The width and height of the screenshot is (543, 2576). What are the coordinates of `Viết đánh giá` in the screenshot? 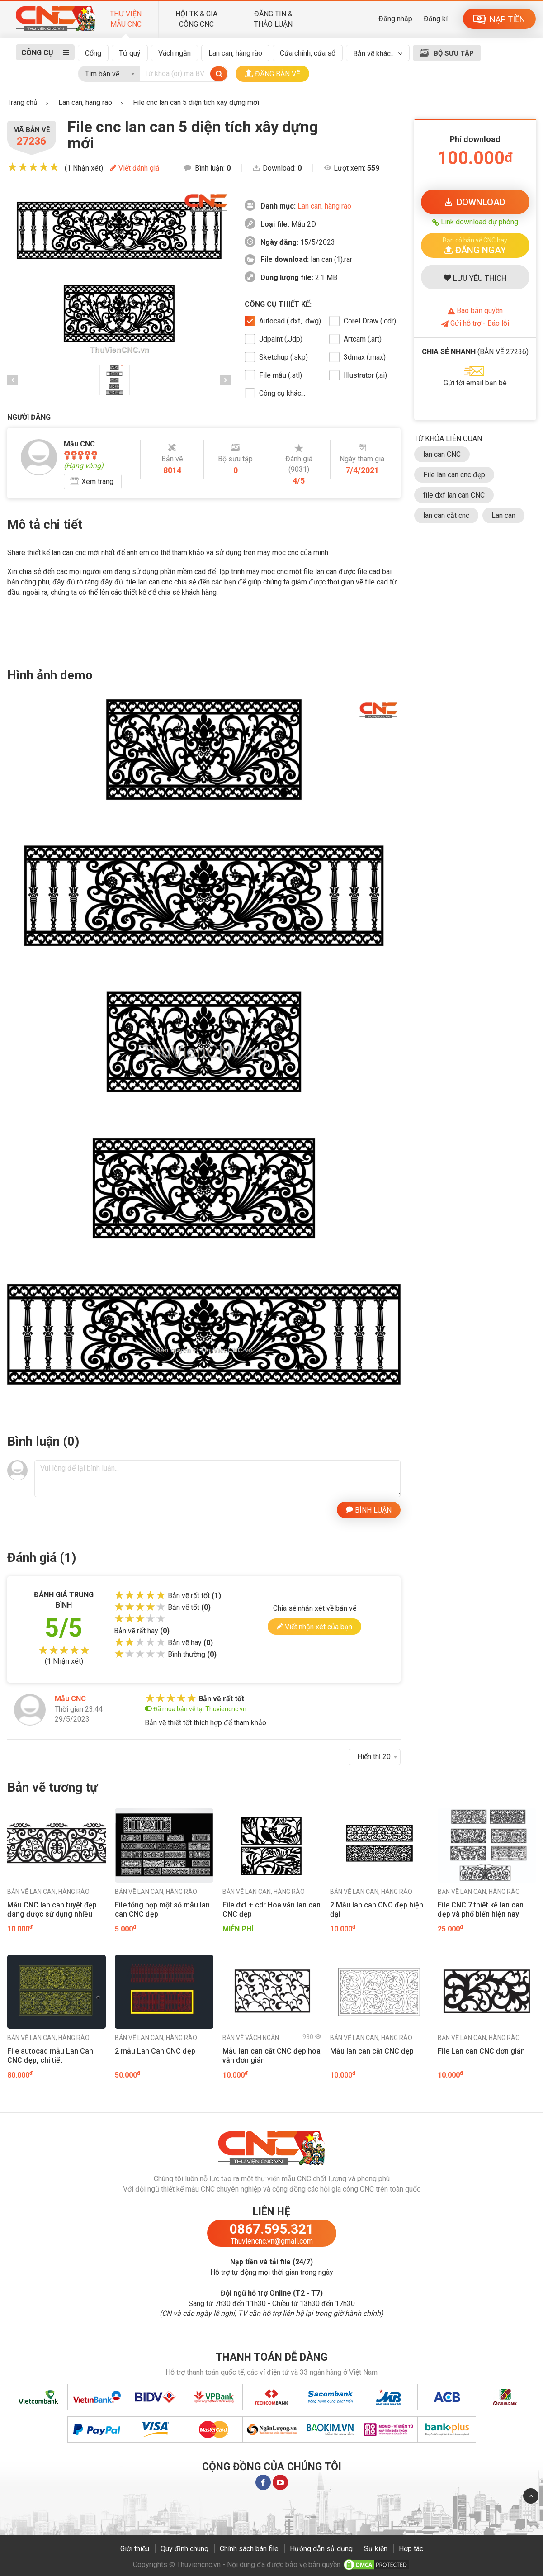 It's located at (134, 168).